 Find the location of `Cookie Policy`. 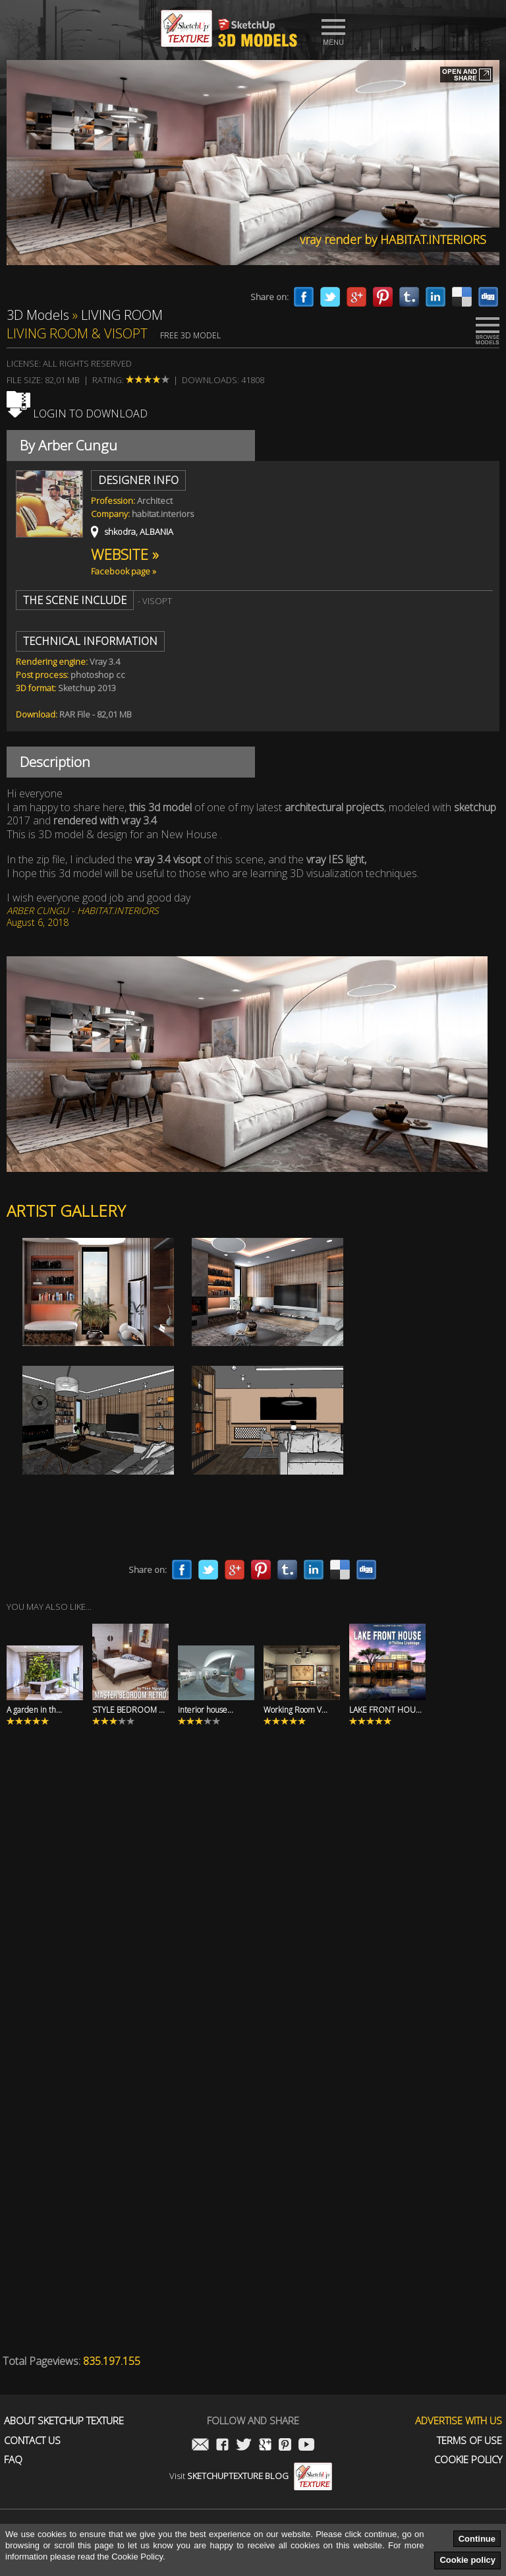

Cookie Policy is located at coordinates (468, 2459).